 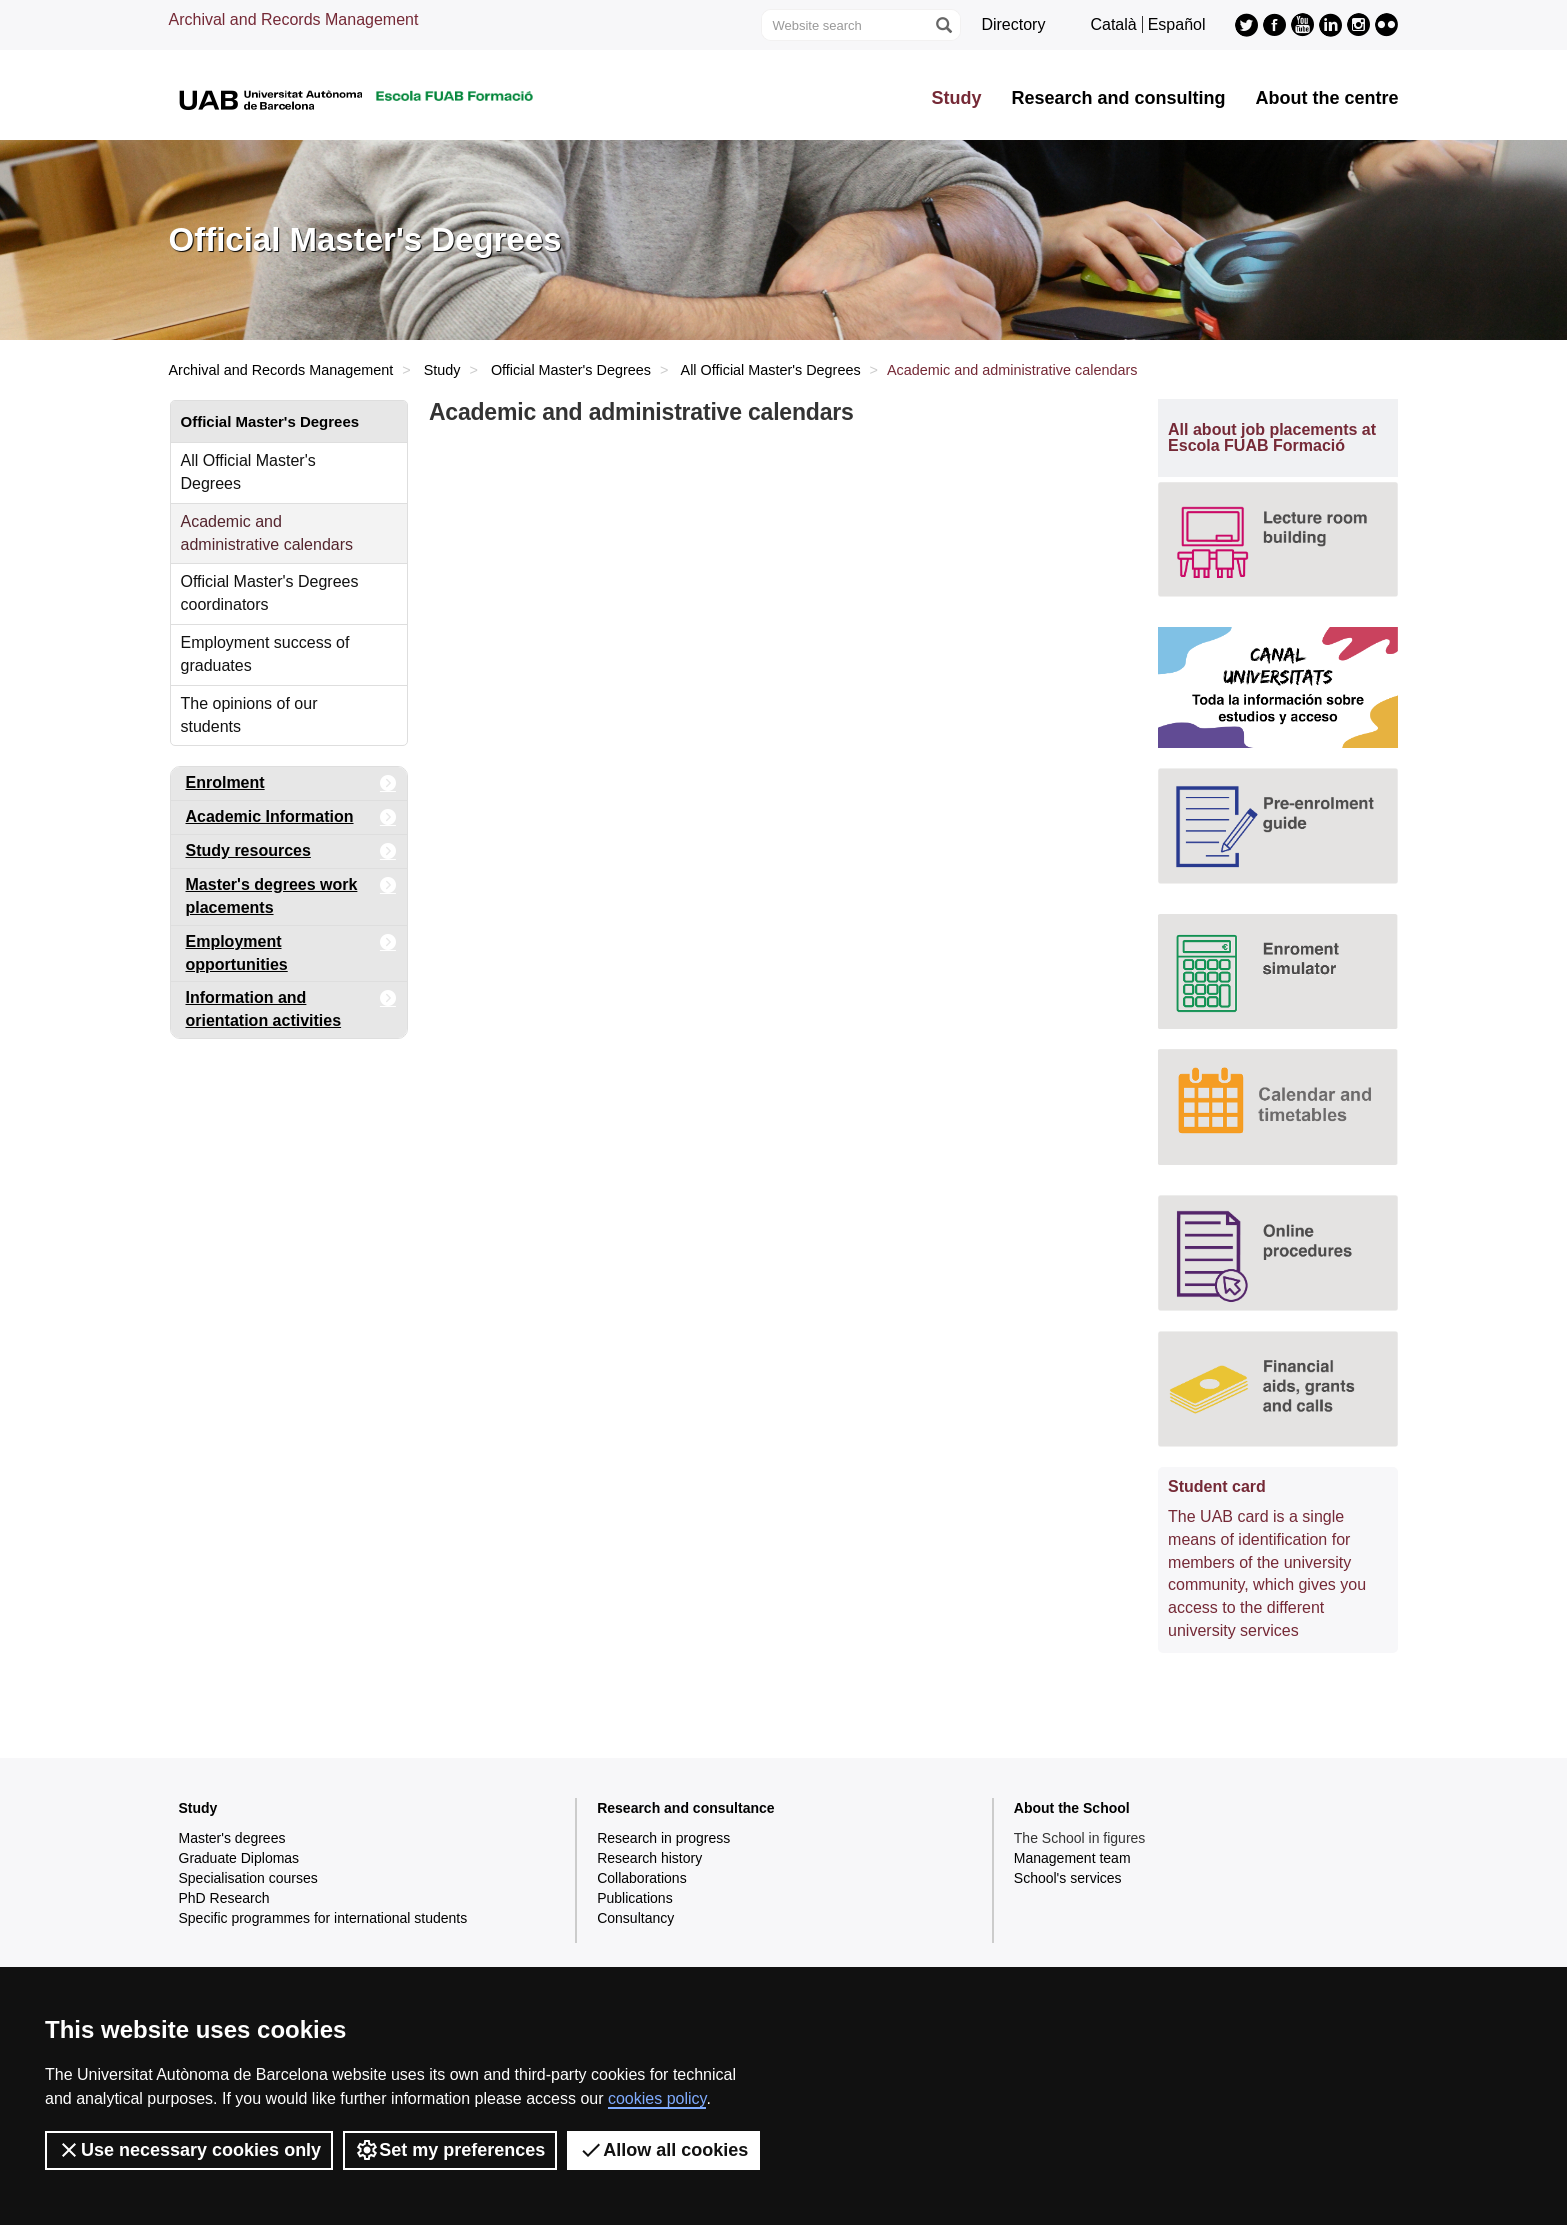 I want to click on Español, so click(x=1177, y=24).